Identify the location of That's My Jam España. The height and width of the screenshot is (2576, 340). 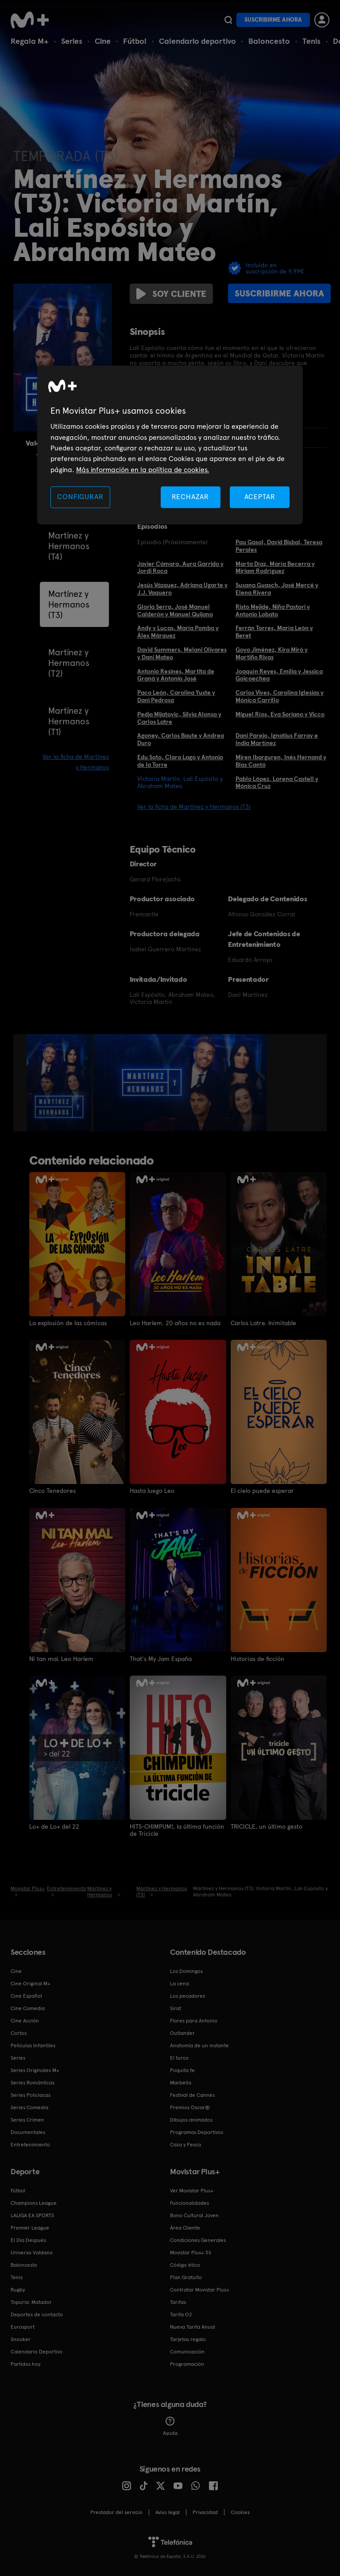
(161, 1658).